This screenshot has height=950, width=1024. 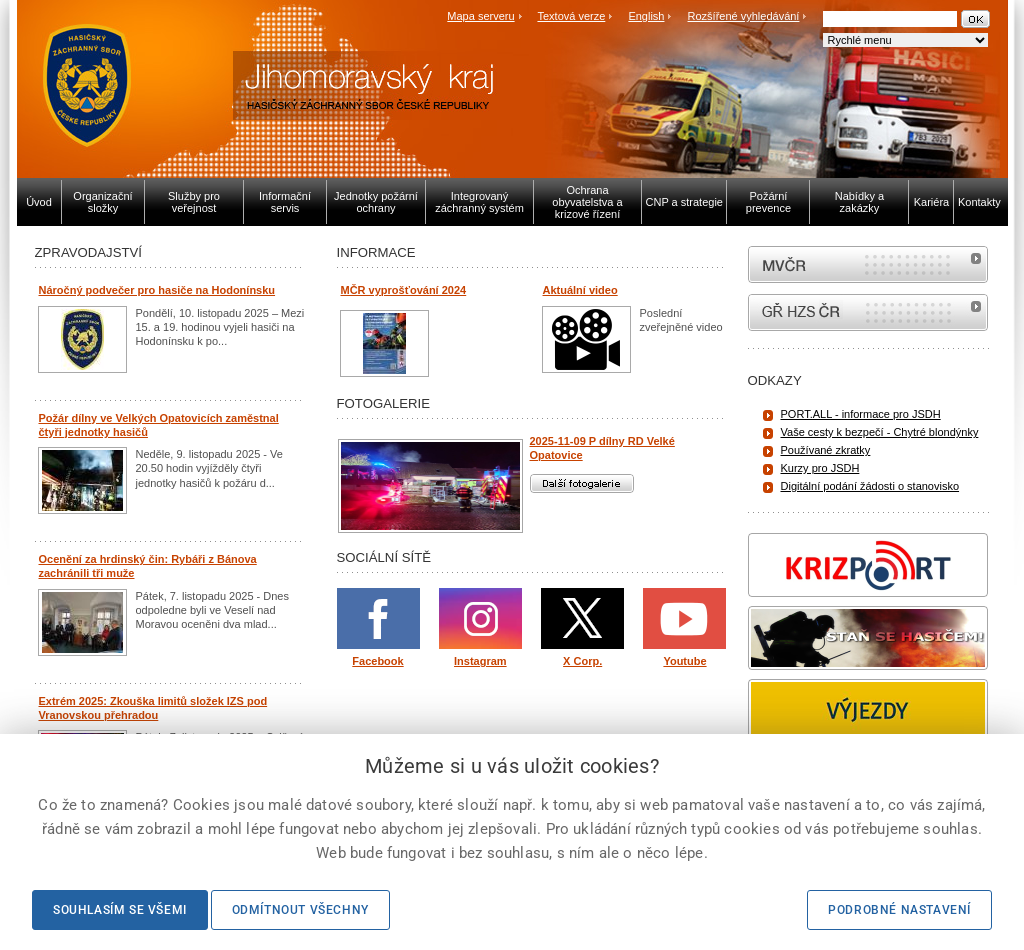 I want to click on Textová verze, so click(x=571, y=16).